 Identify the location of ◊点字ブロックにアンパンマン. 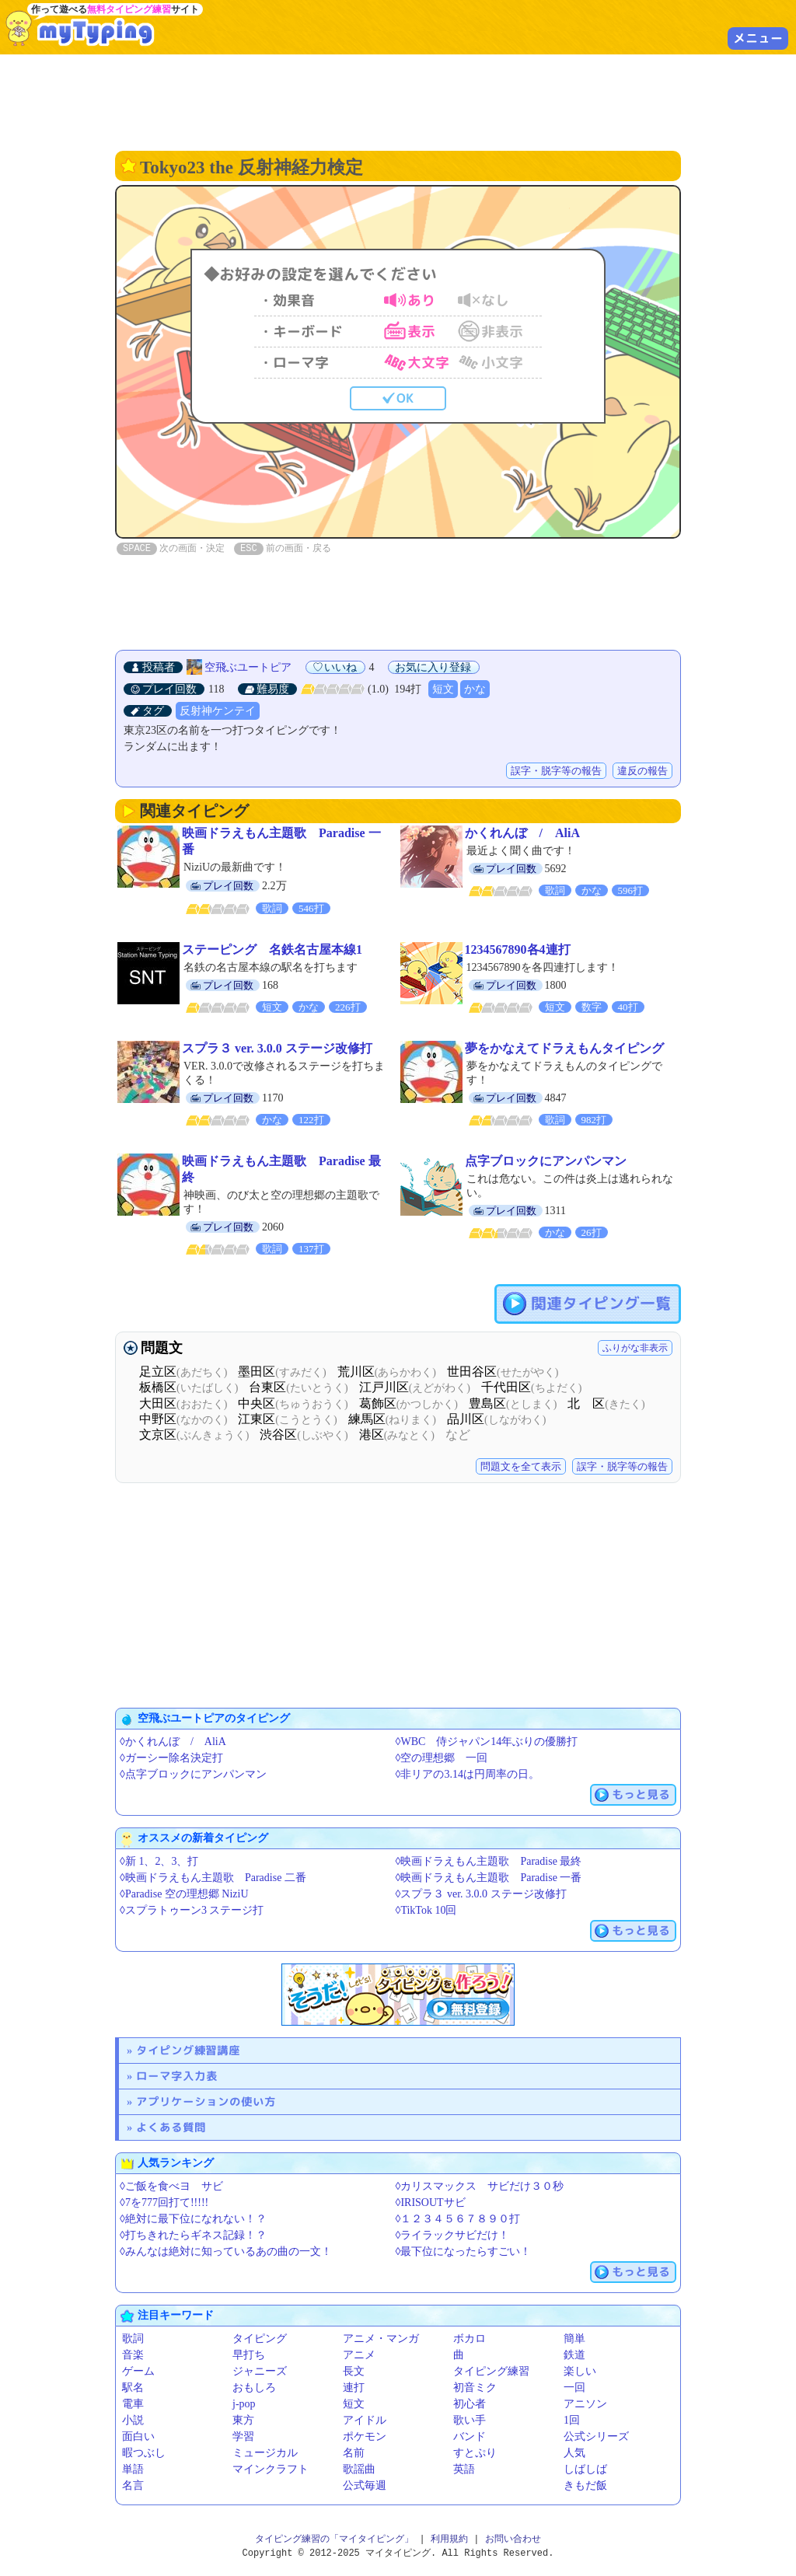
(193, 1774).